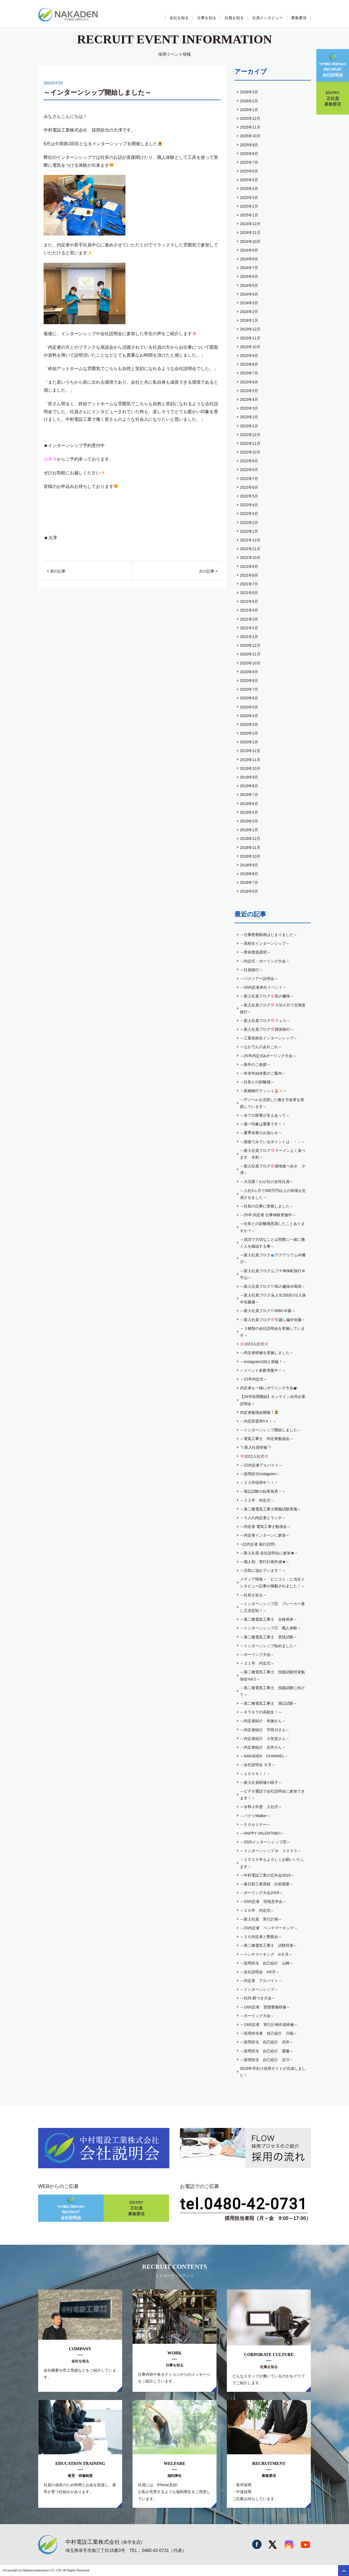  Describe the element at coordinates (250, 241) in the screenshot. I see `2024年10月` at that location.